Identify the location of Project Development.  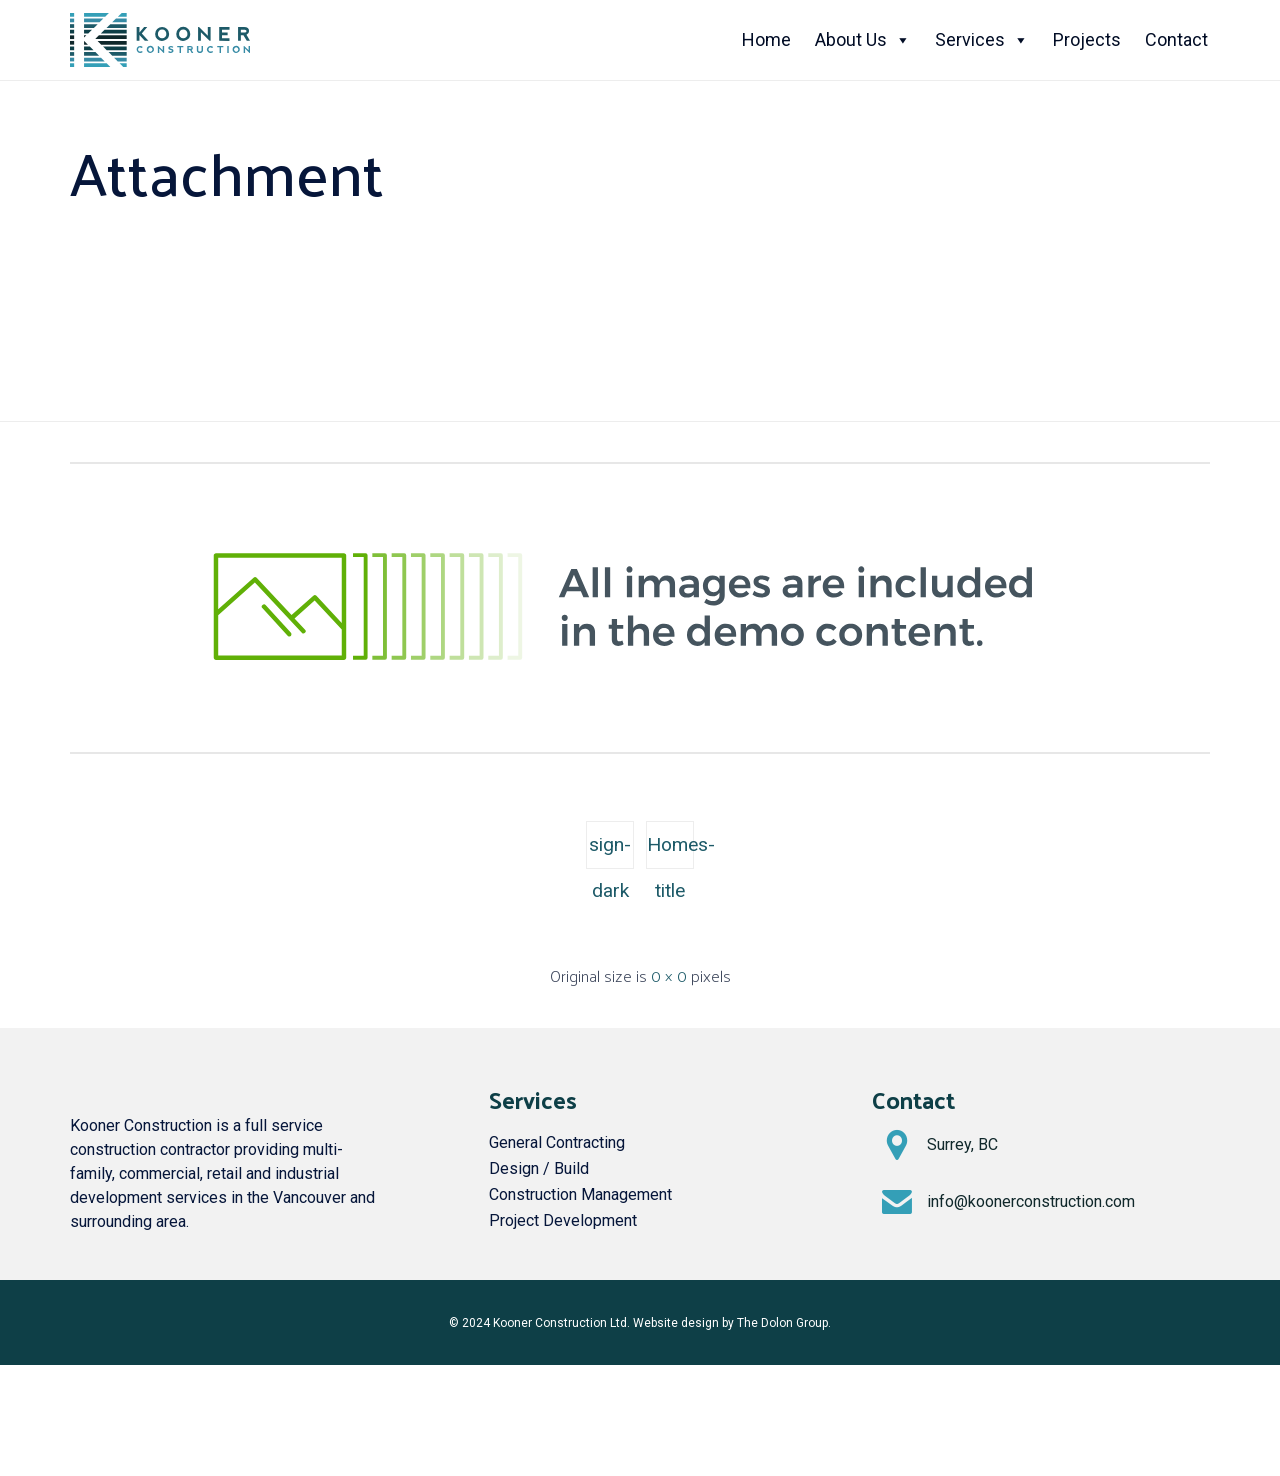
(563, 1220).